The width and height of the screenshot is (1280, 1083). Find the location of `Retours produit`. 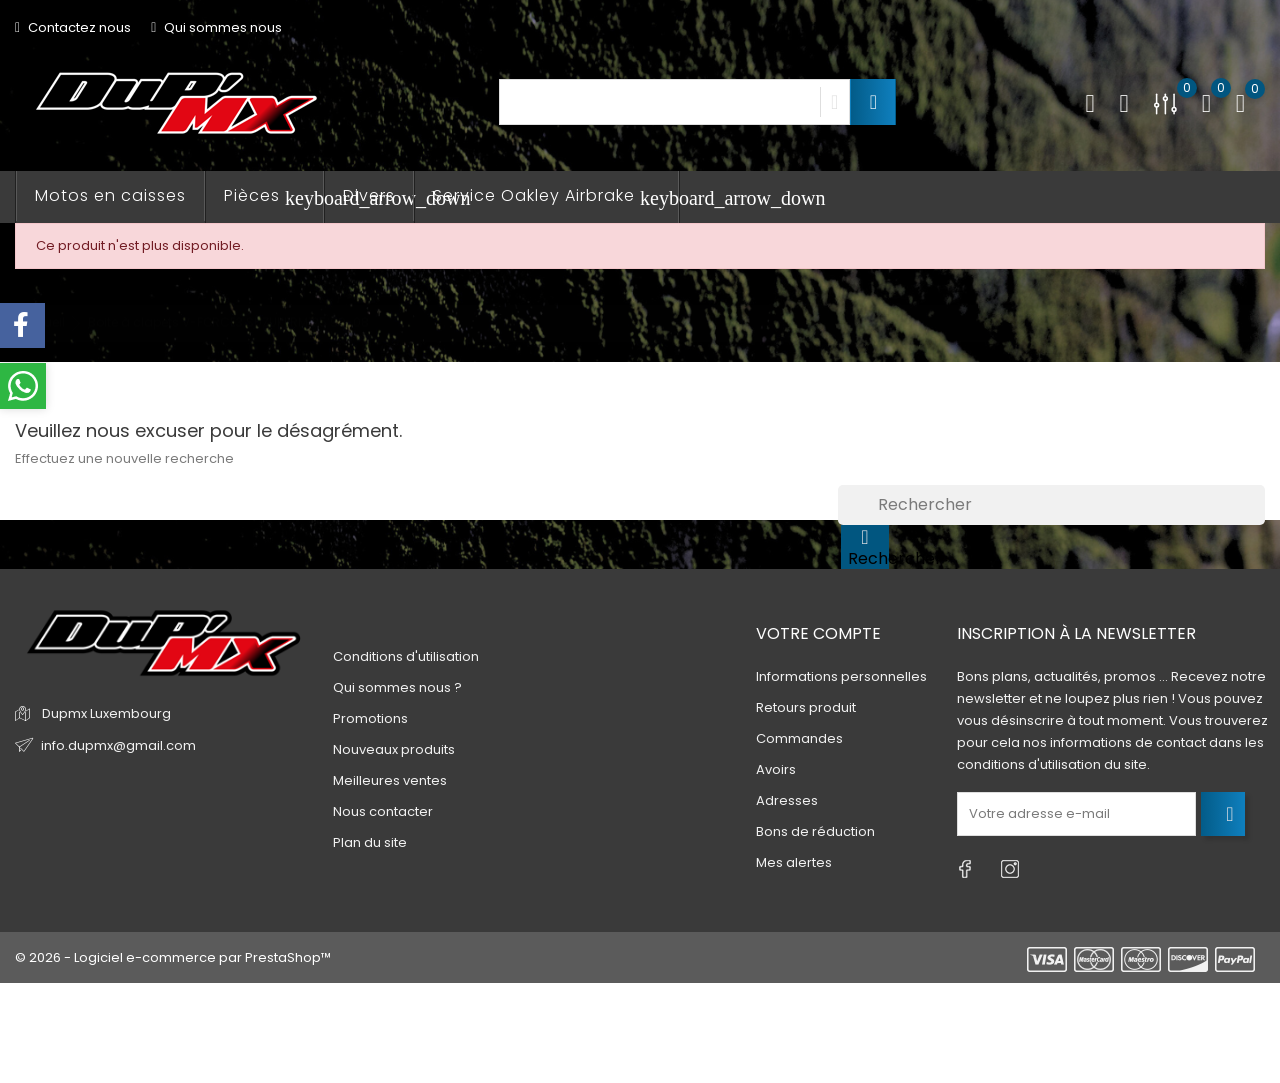

Retours produit is located at coordinates (806, 707).